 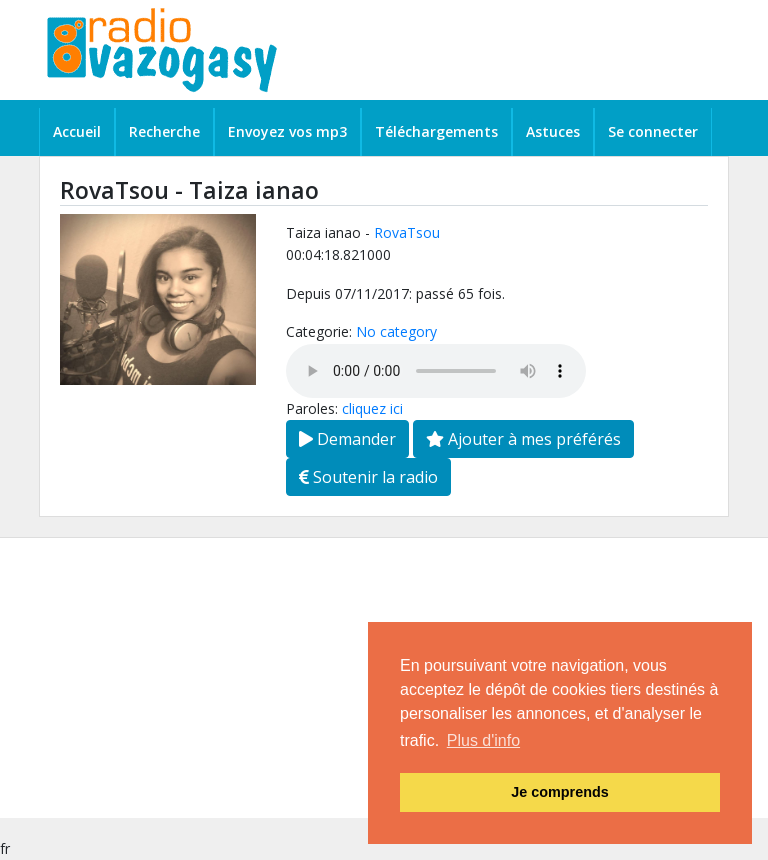 I want to click on Plus d'info [button], so click(x=483, y=740).